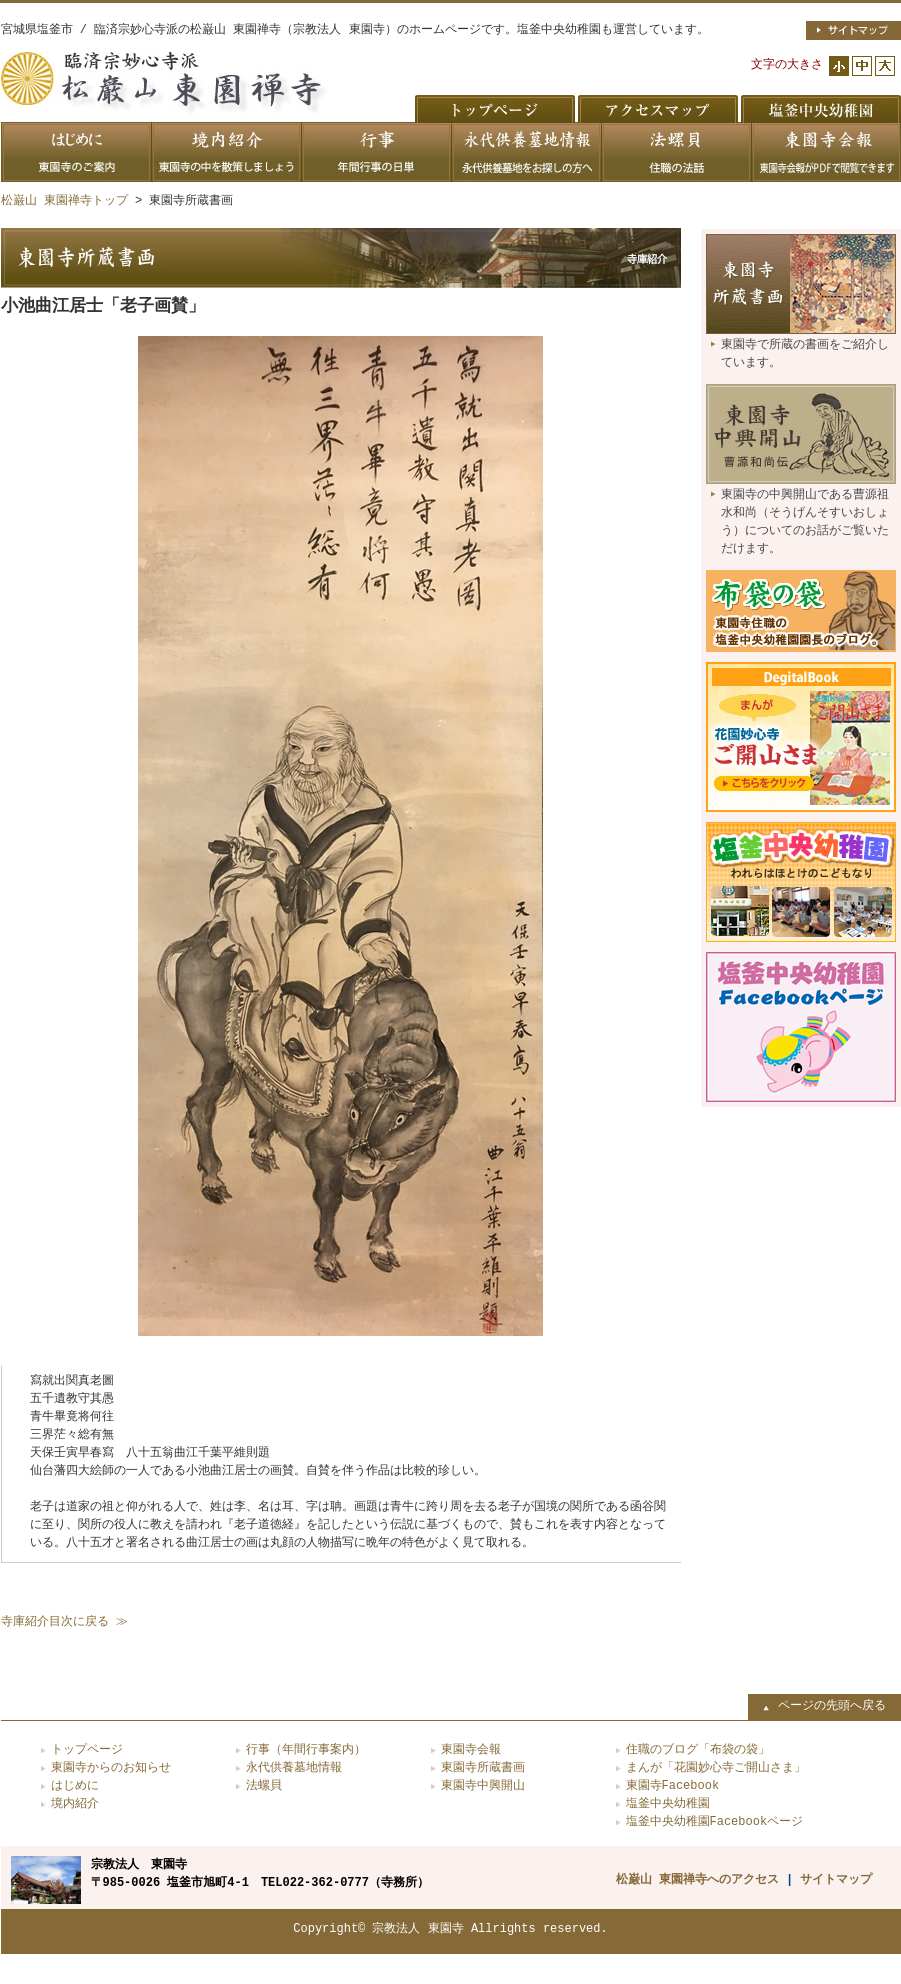 This screenshot has height=1984, width=901. I want to click on 行事（年間行事案内）, so click(306, 1749).